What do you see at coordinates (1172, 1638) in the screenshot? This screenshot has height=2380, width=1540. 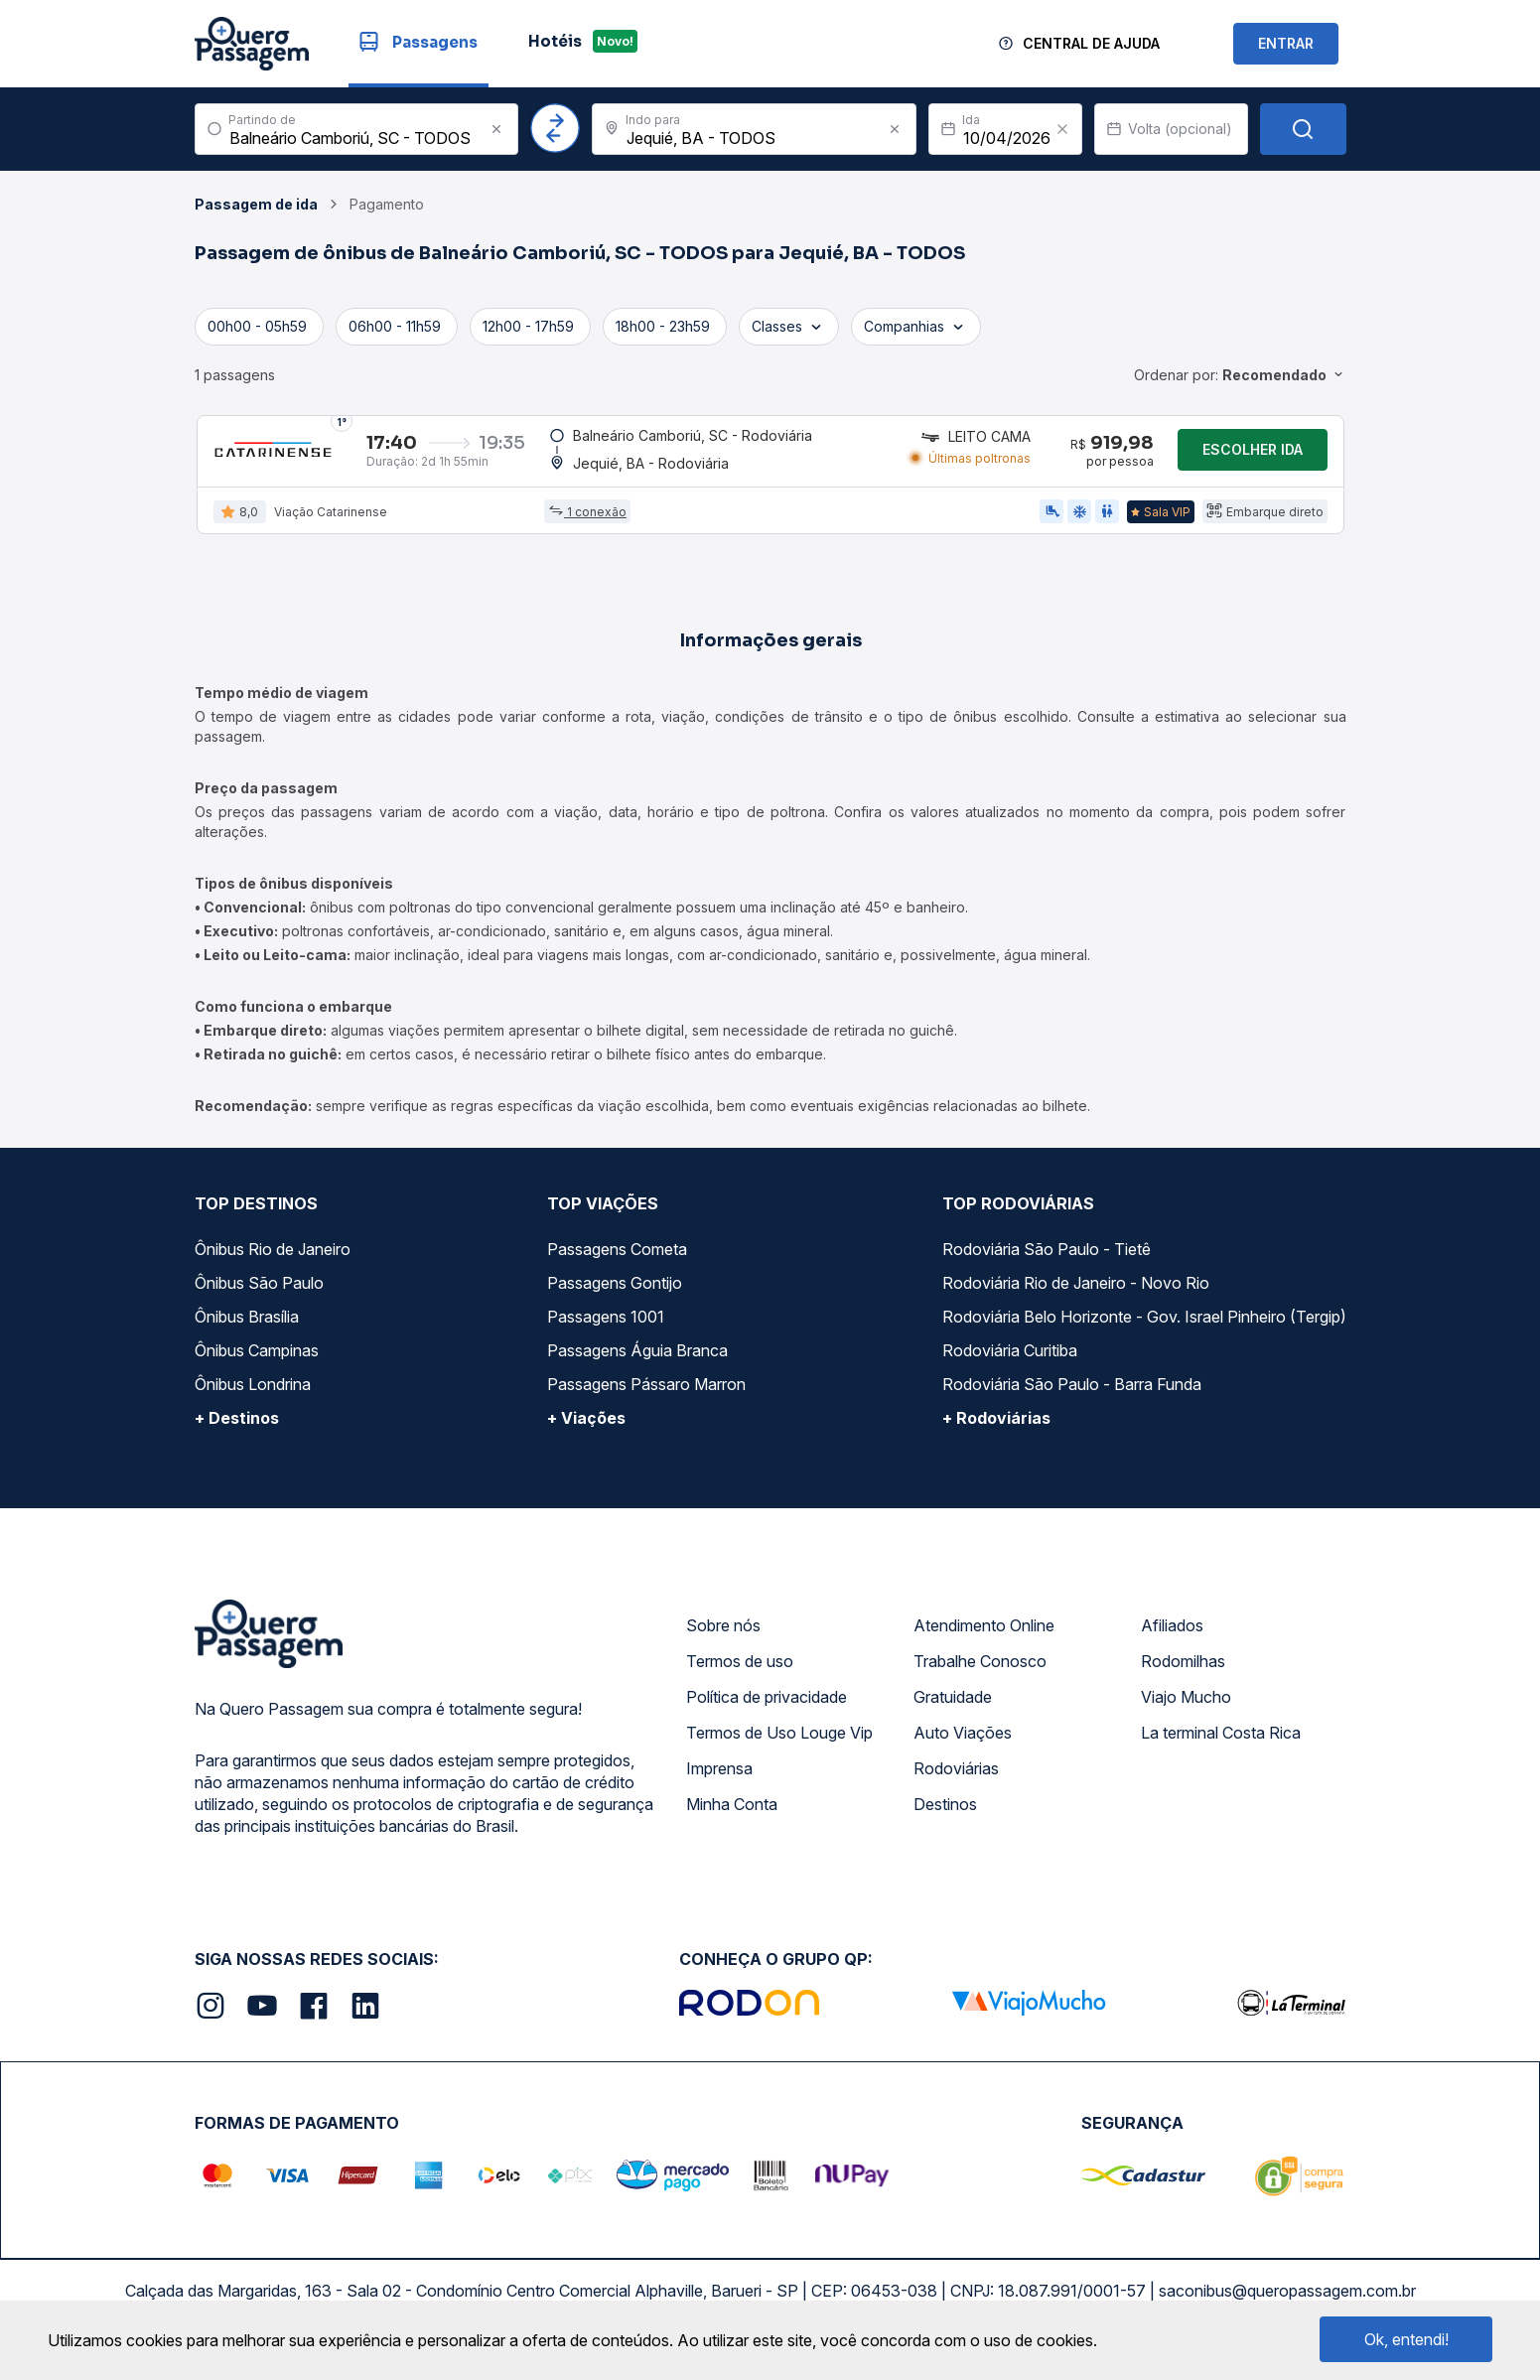 I see `Afiliados` at bounding box center [1172, 1638].